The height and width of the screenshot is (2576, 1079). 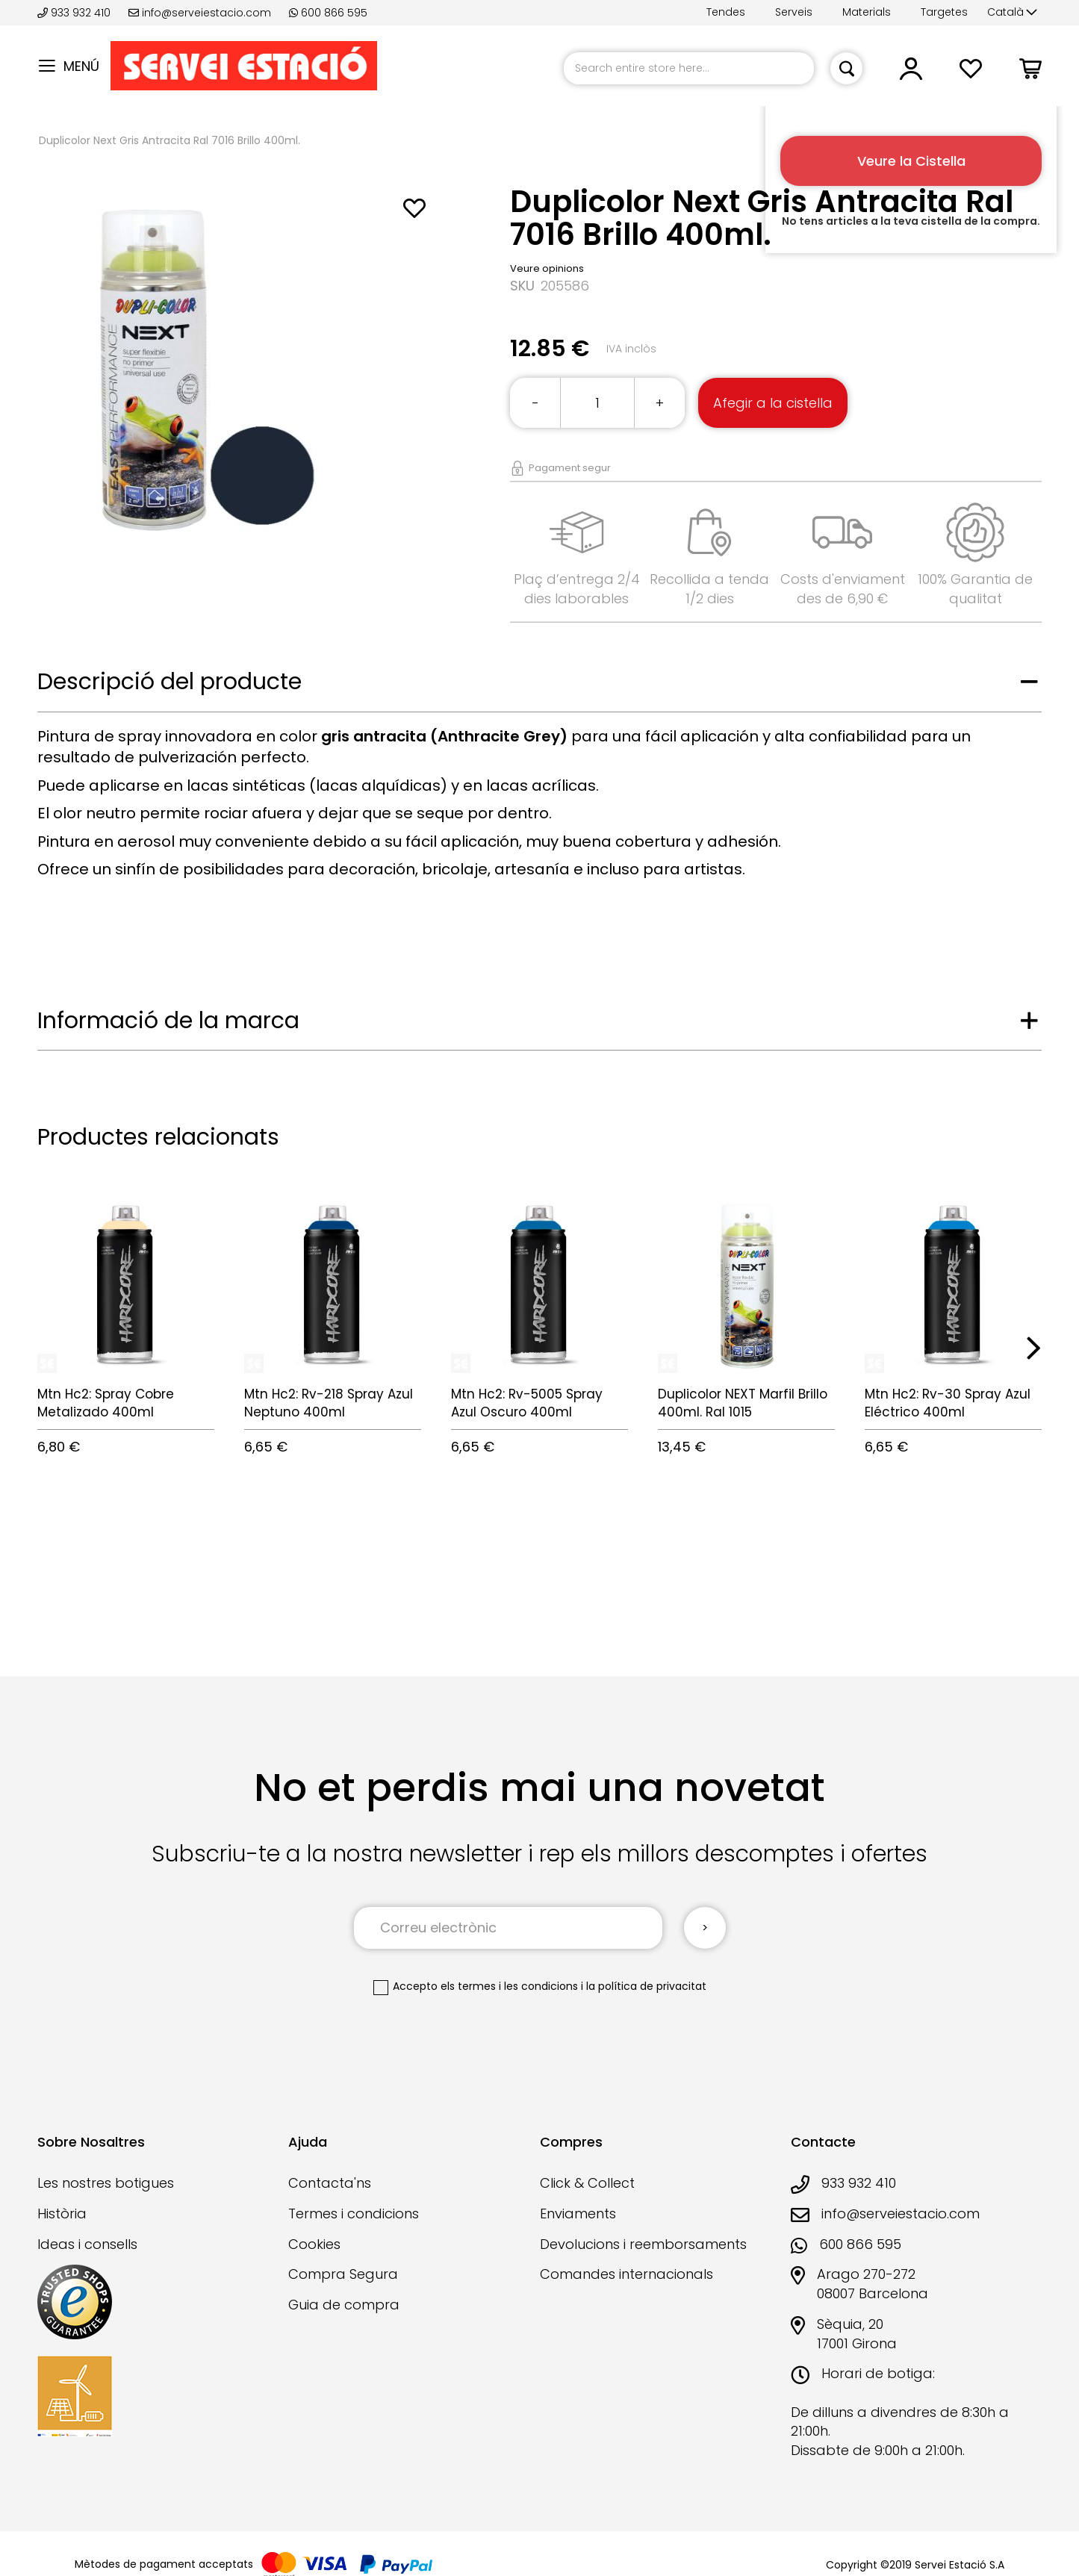 What do you see at coordinates (944, 11) in the screenshot?
I see `Targetes` at bounding box center [944, 11].